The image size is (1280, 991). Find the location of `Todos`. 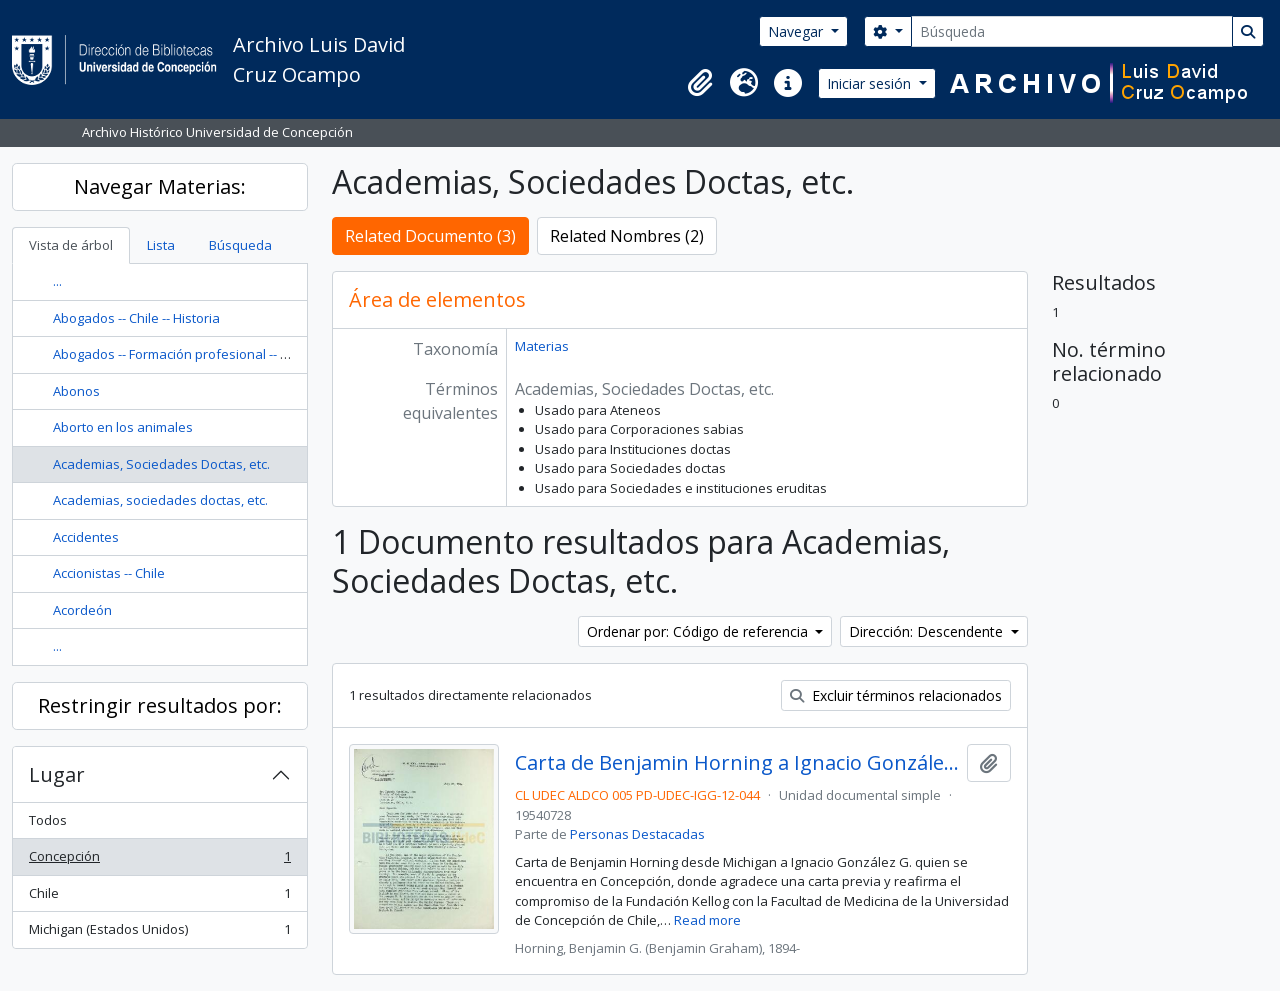

Todos is located at coordinates (48, 820).